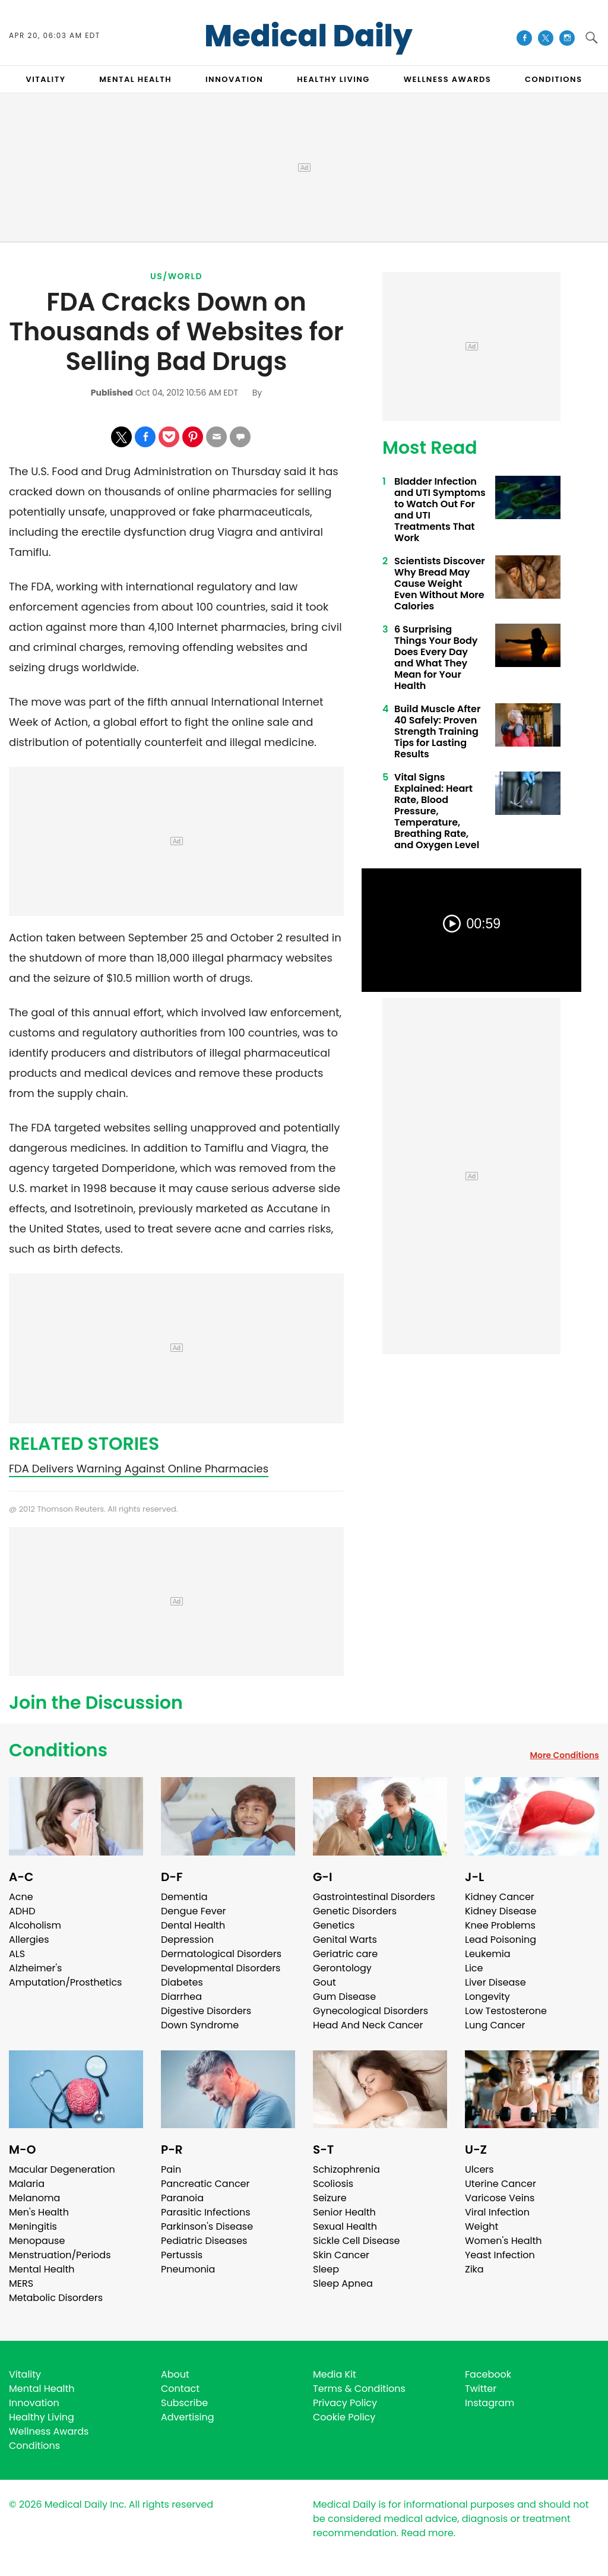 The height and width of the screenshot is (2576, 608). Describe the element at coordinates (220, 1968) in the screenshot. I see `Developmental Disorders` at that location.